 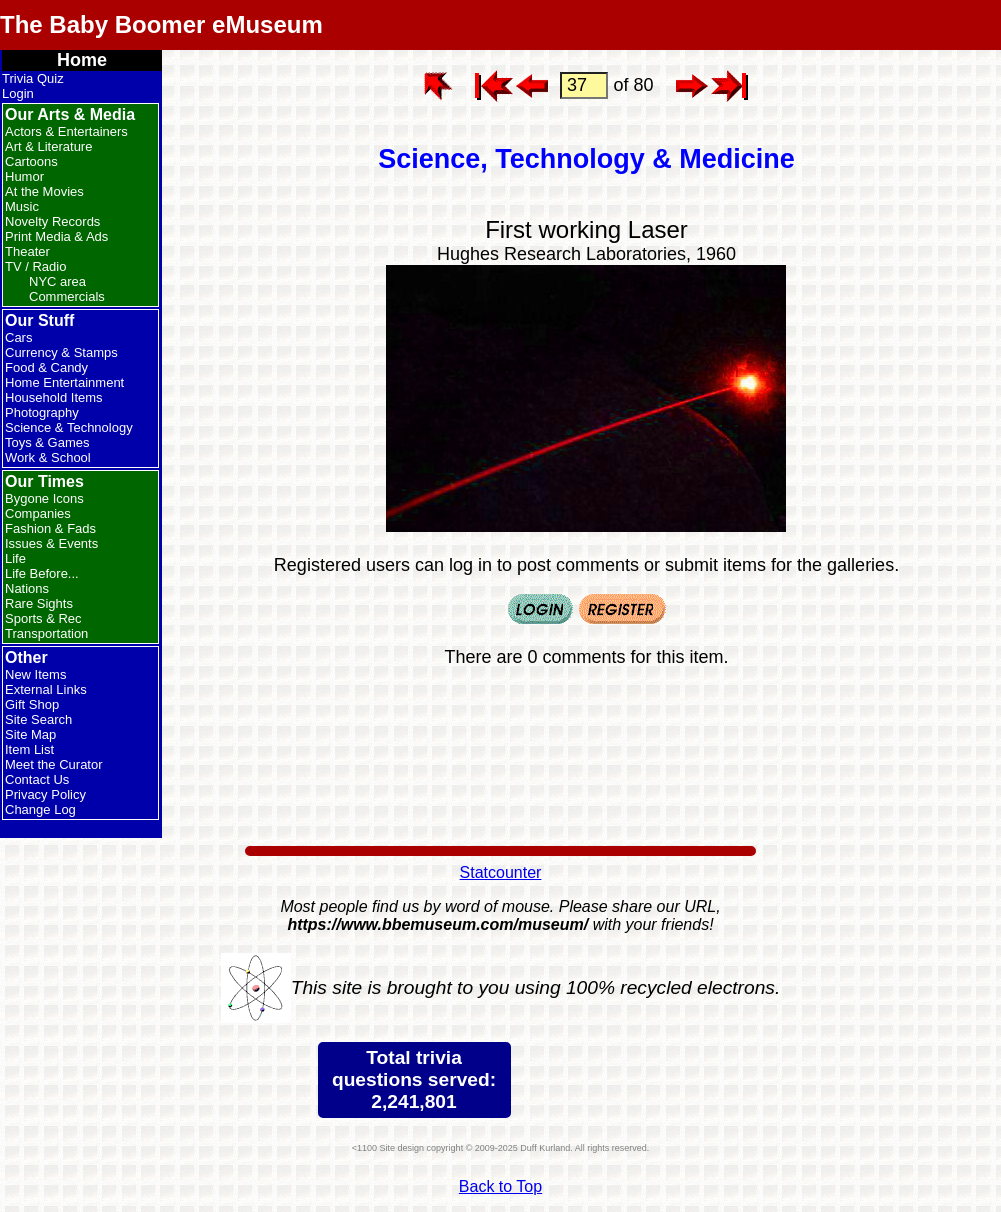 What do you see at coordinates (24, 176) in the screenshot?
I see `Humor` at bounding box center [24, 176].